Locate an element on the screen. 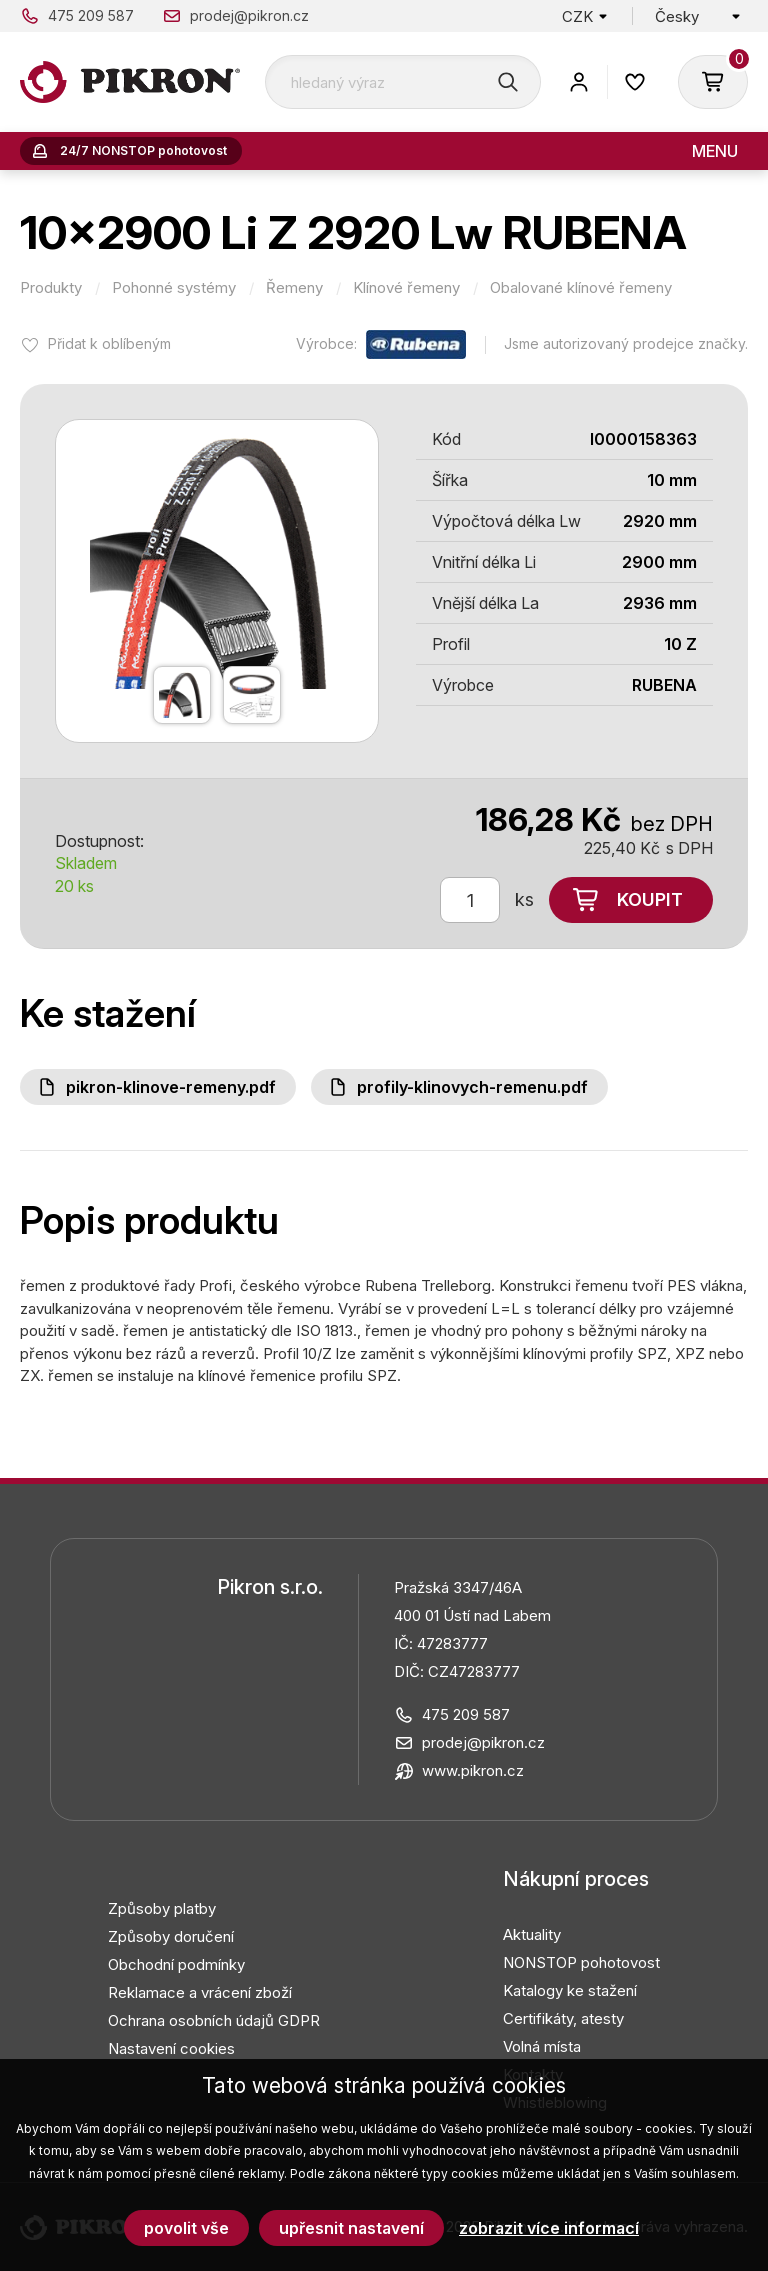  Obalované klínové řemeny is located at coordinates (581, 288).